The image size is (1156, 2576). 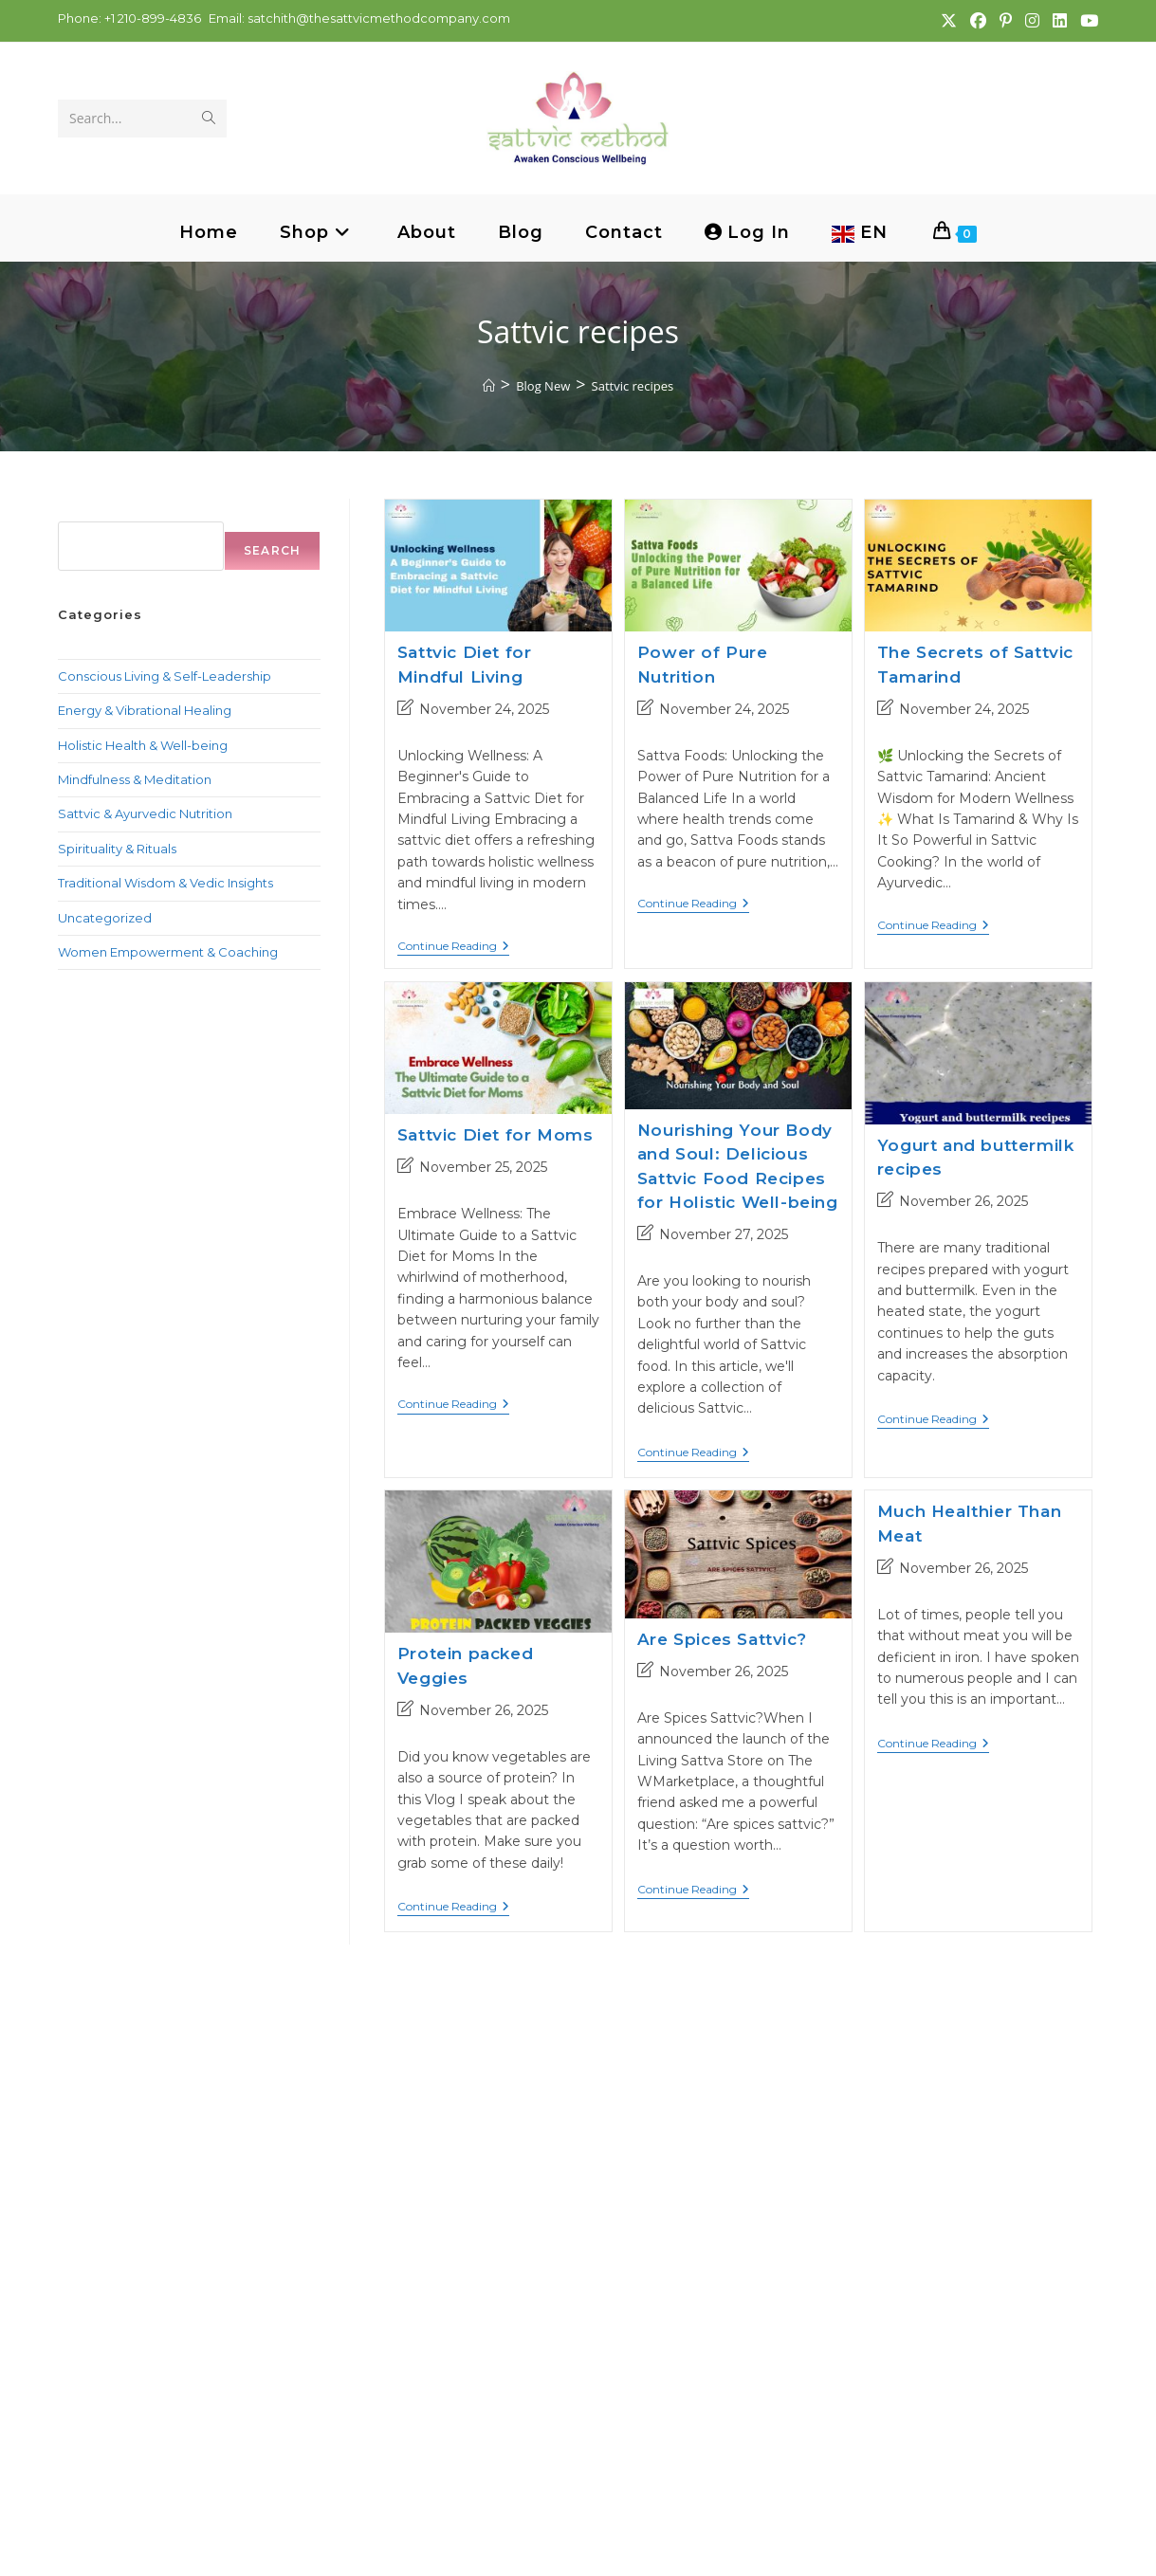 What do you see at coordinates (145, 813) in the screenshot?
I see `Sattvic & Ayurvedic Nutrition` at bounding box center [145, 813].